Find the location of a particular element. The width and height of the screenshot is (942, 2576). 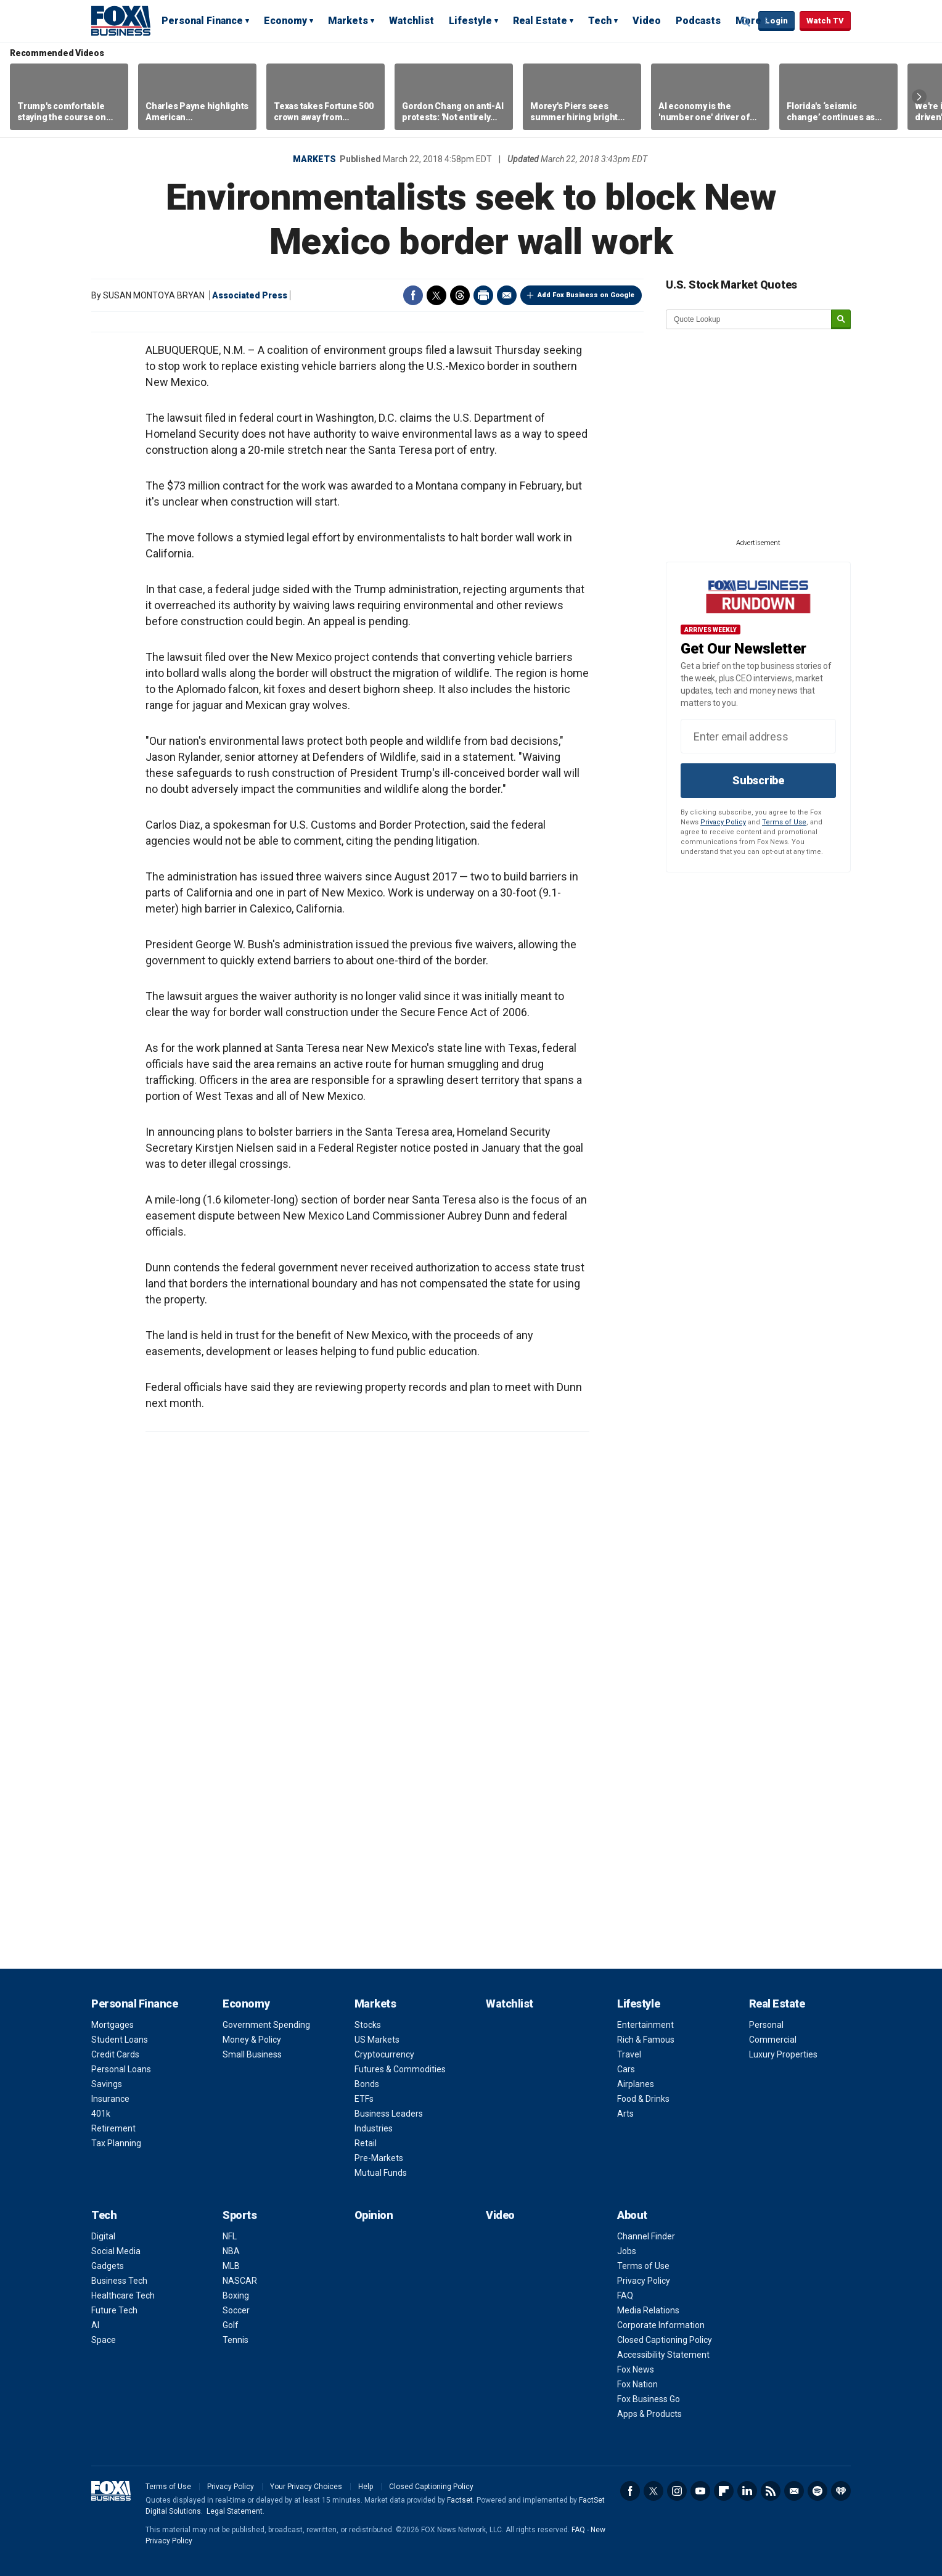

Help is located at coordinates (365, 2486).